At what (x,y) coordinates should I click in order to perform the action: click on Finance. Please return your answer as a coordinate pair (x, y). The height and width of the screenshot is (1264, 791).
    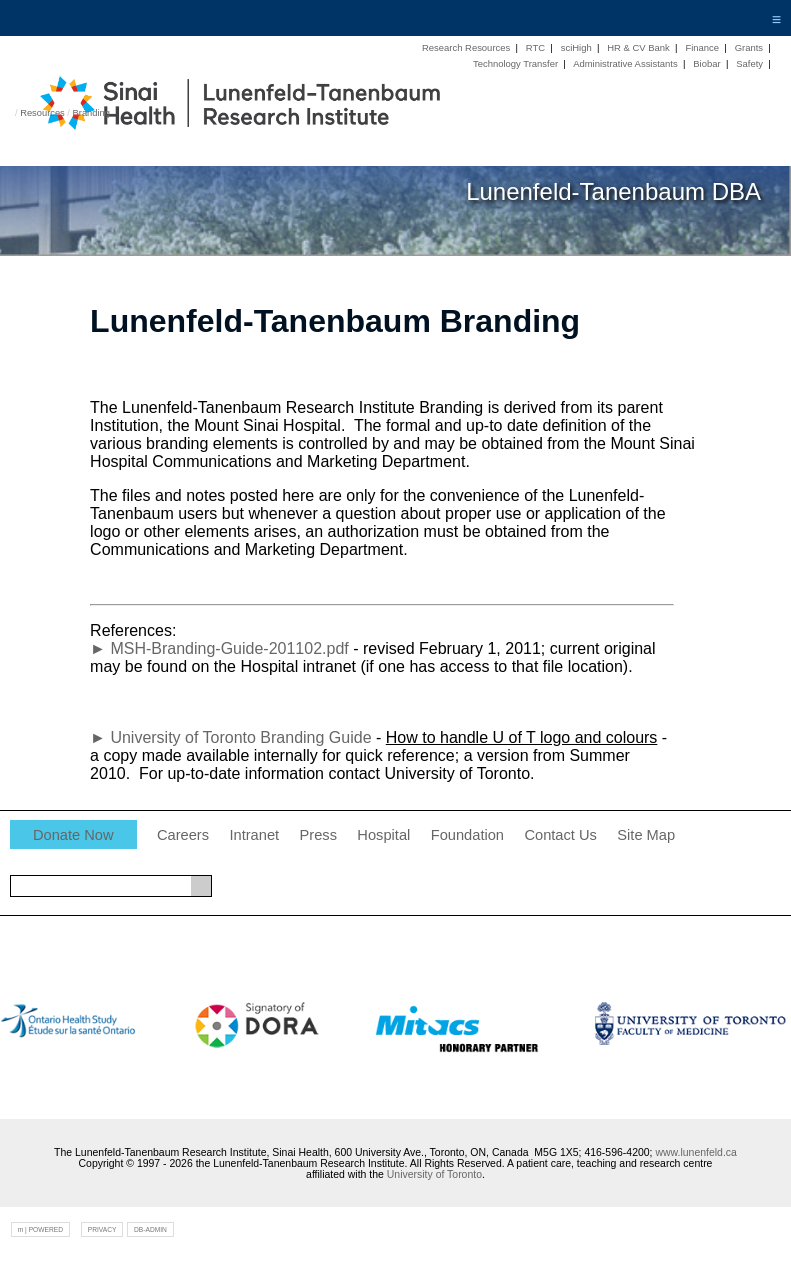
    Looking at the image, I should click on (702, 47).